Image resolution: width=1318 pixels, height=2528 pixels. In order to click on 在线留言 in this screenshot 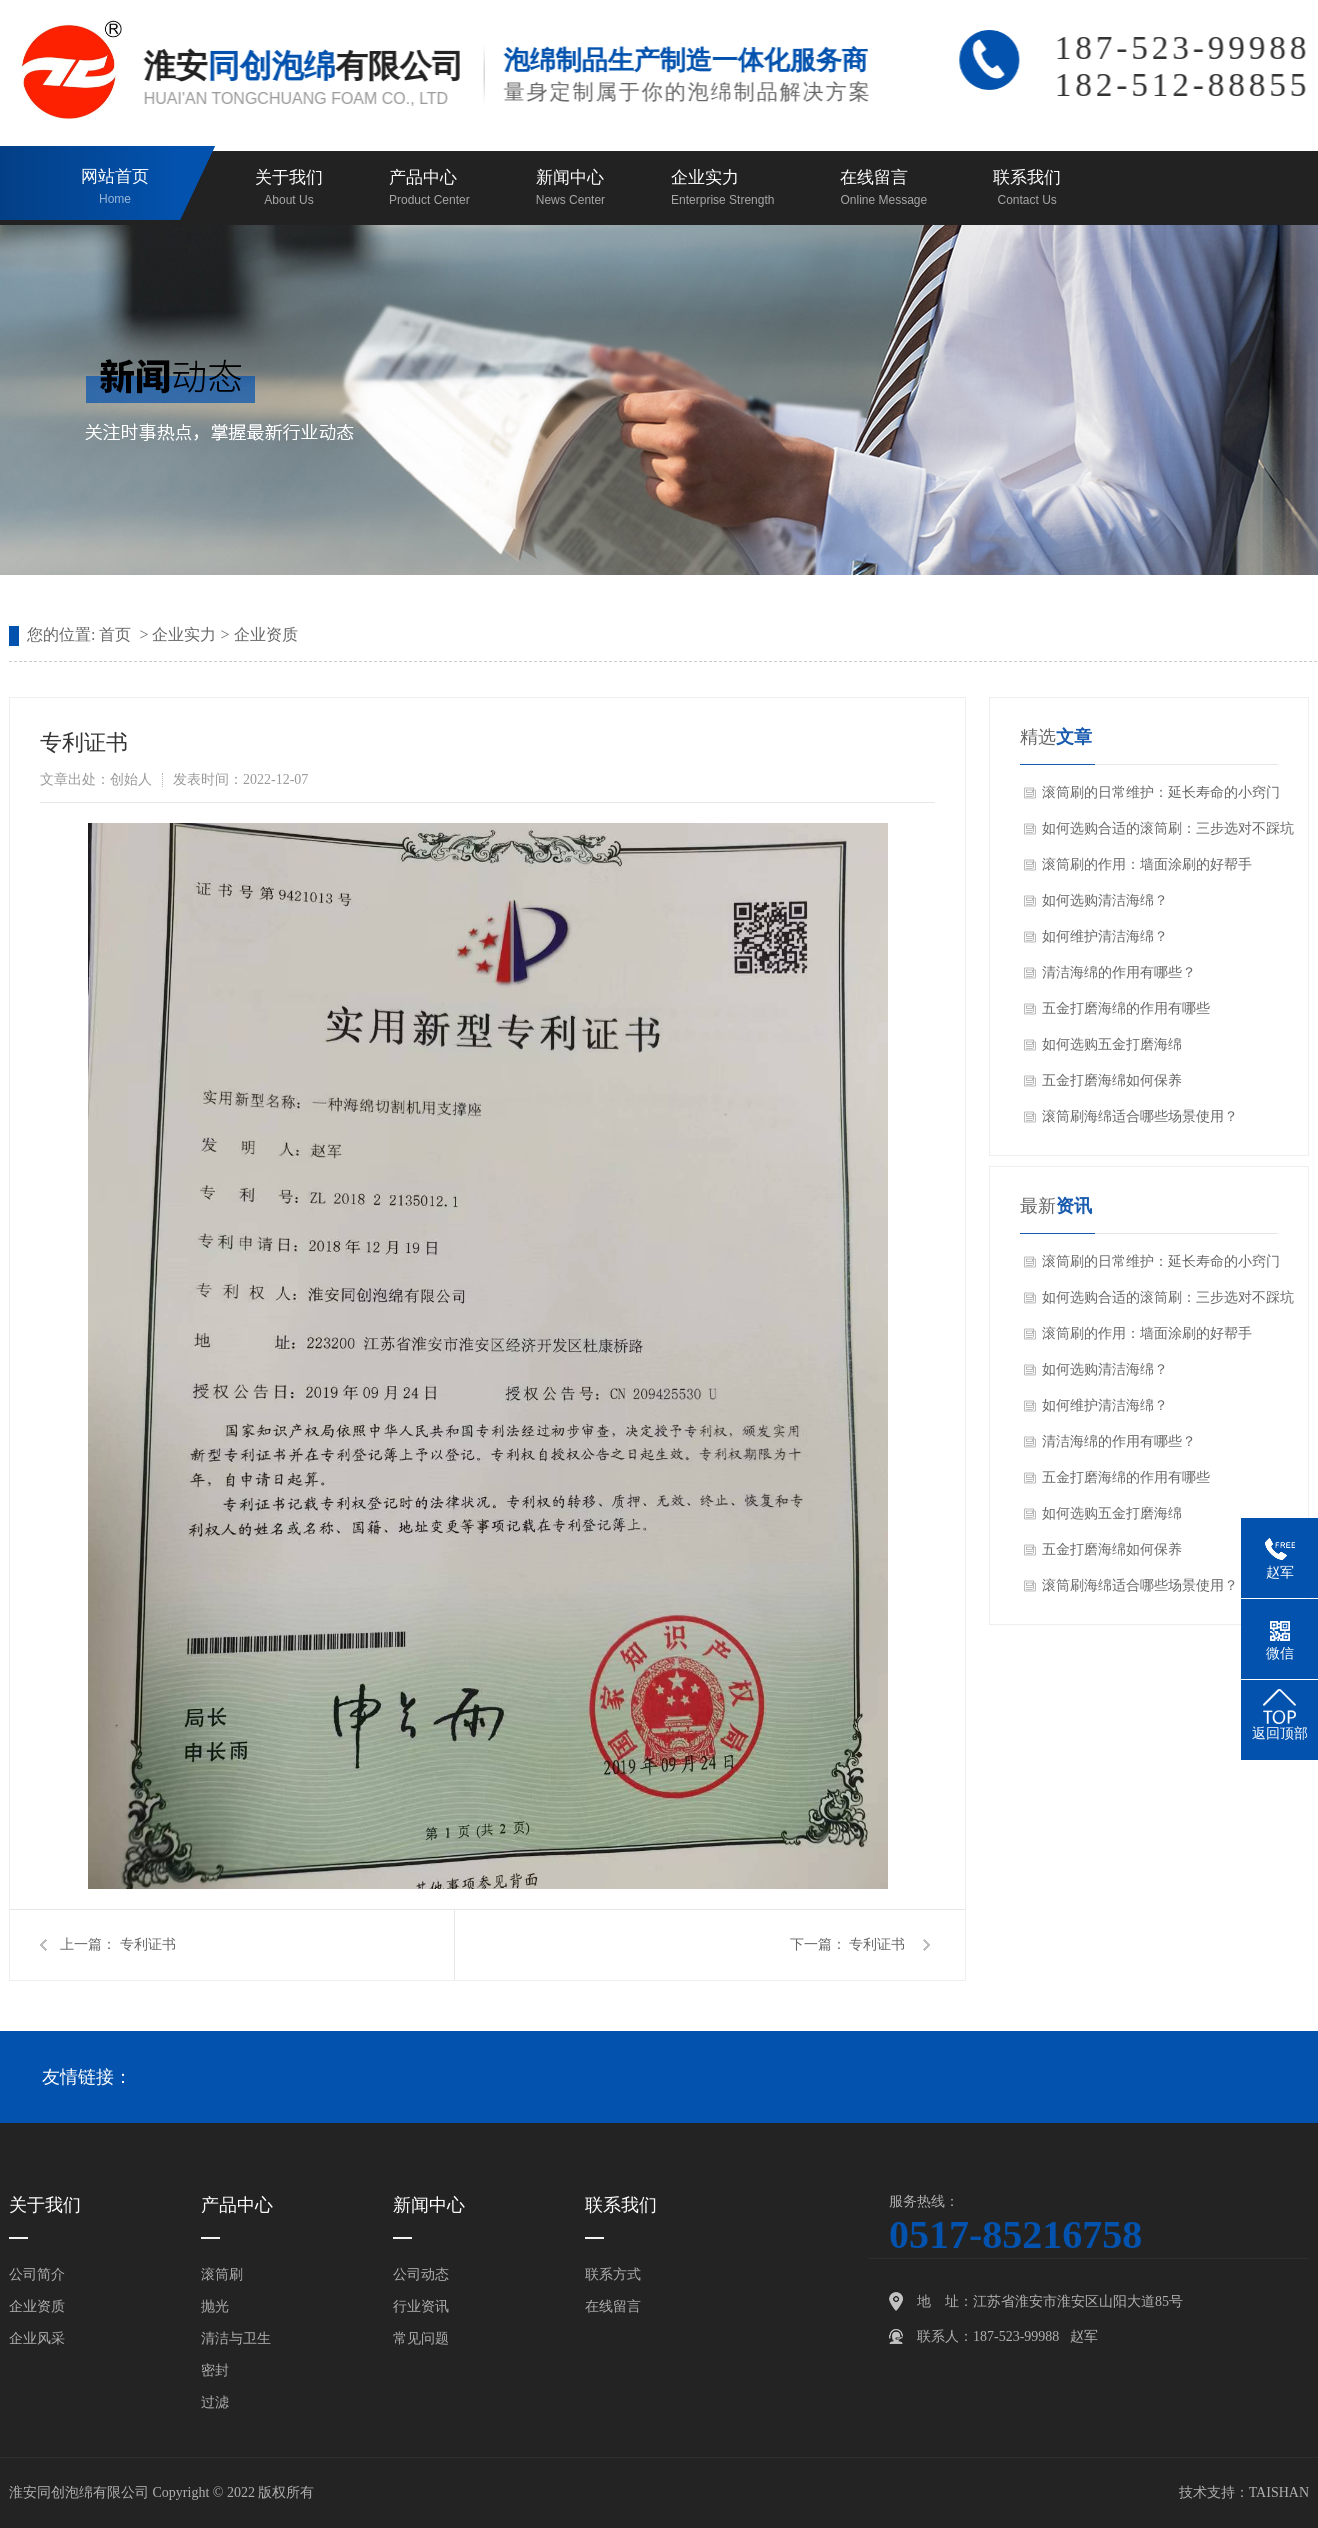, I will do `click(883, 189)`.